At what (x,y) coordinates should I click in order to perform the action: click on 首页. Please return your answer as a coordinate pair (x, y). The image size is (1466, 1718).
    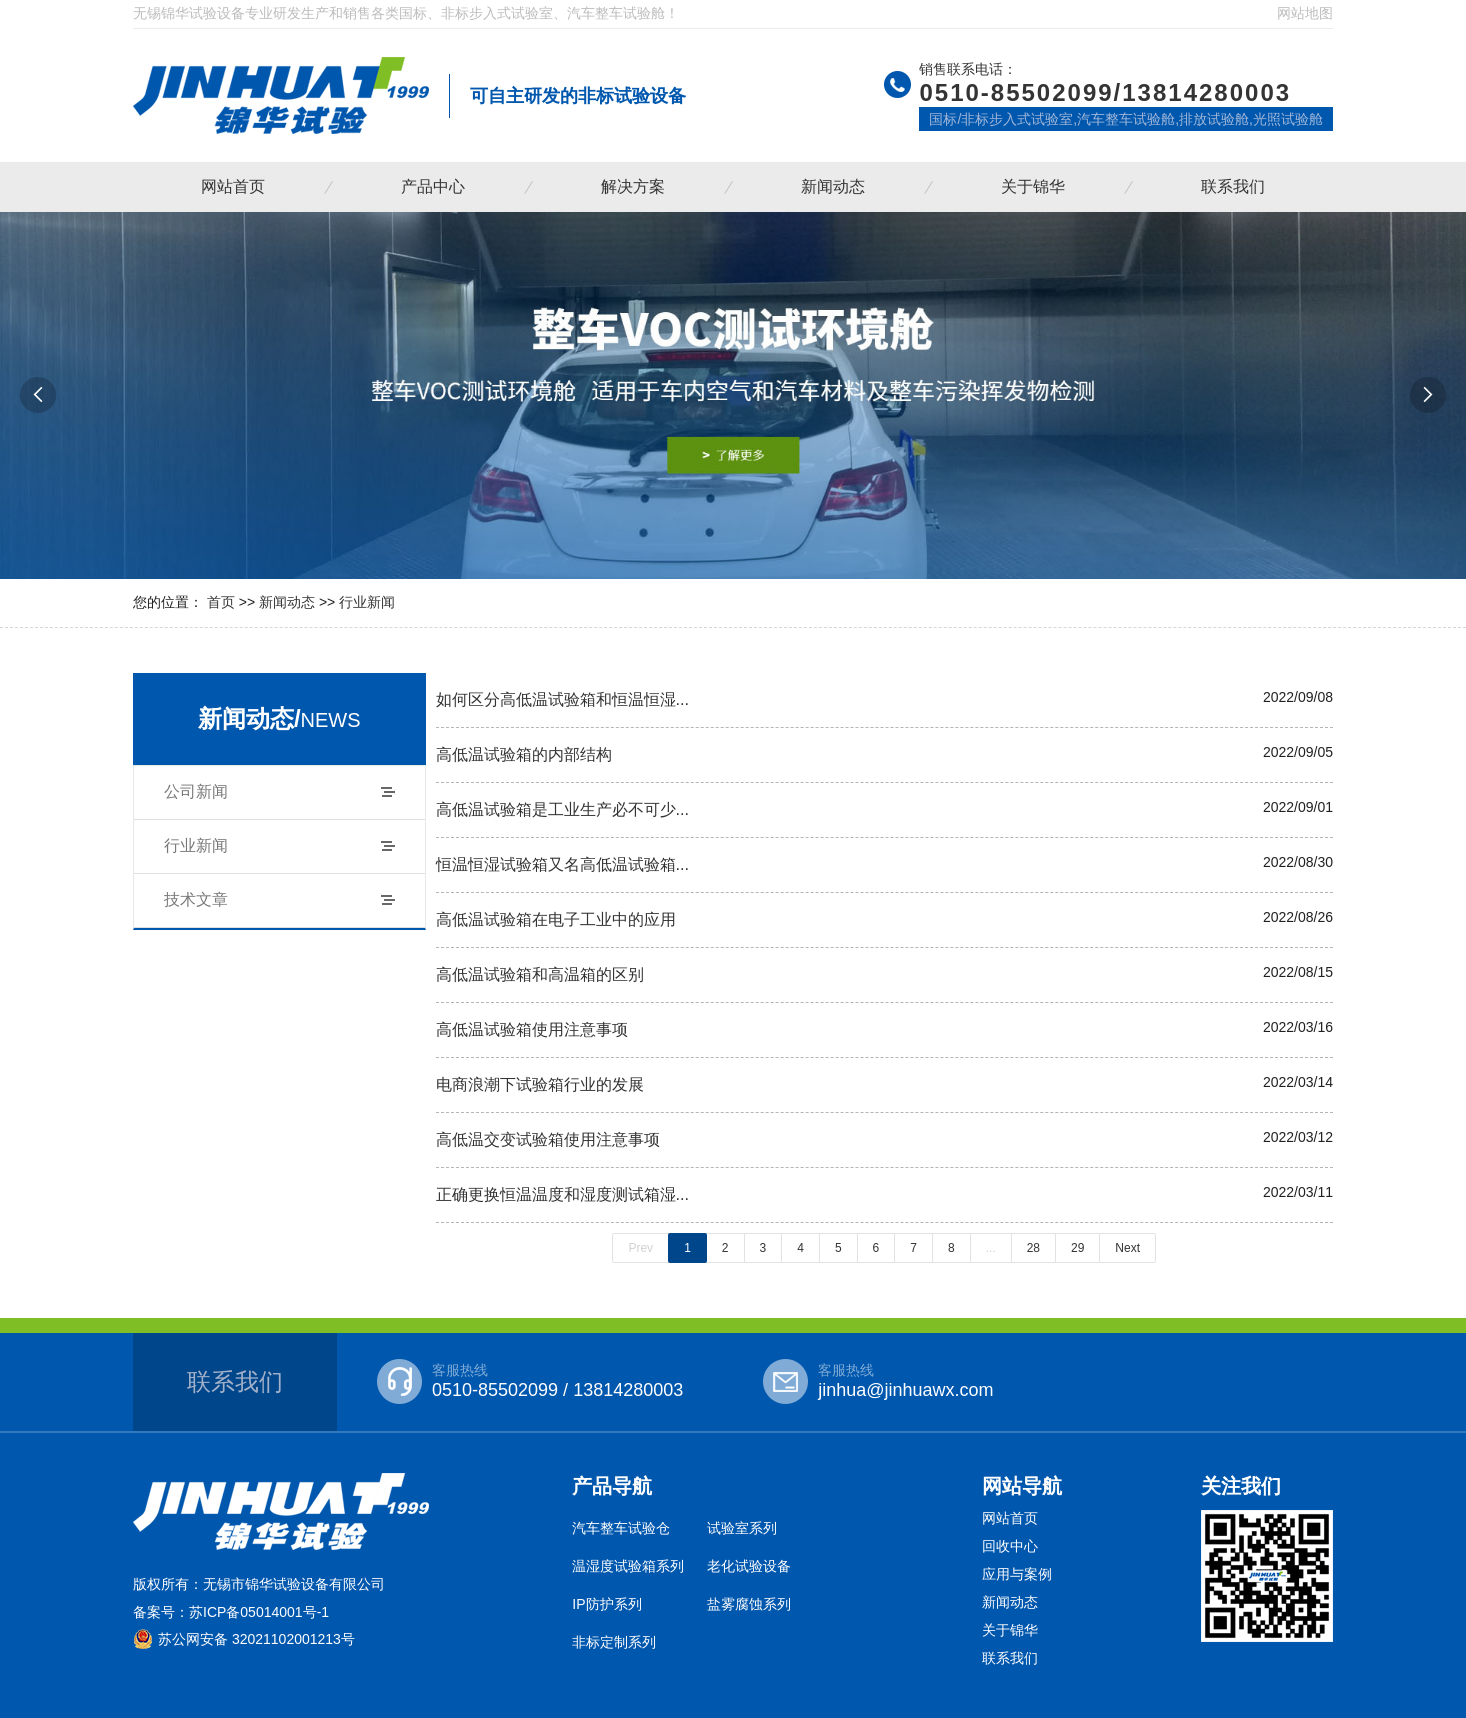
    Looking at the image, I should click on (221, 602).